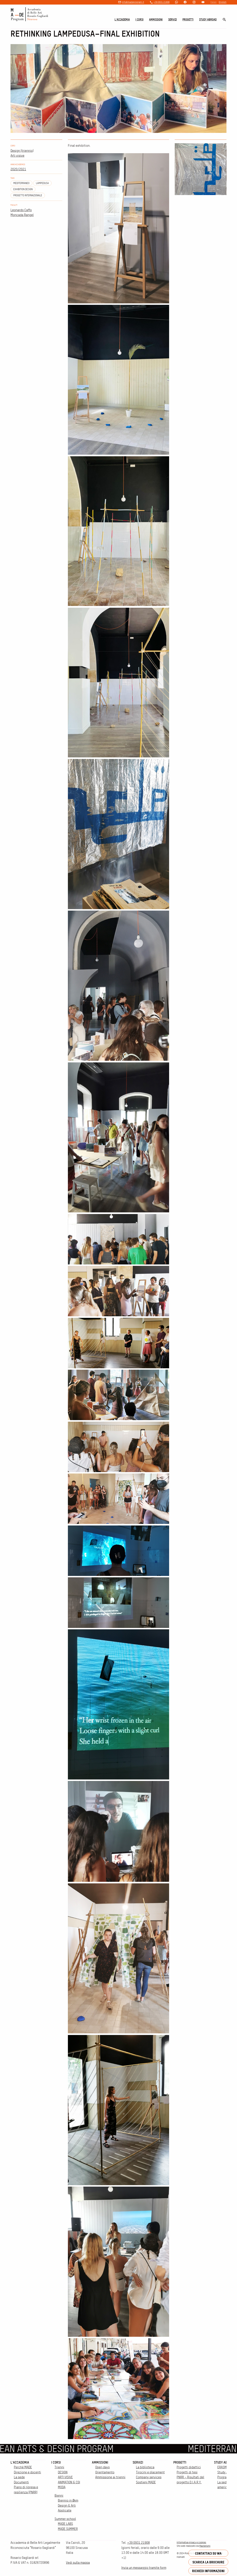 Image resolution: width=237 pixels, height=2576 pixels. I want to click on Leonardo Caffo, so click(21, 210).